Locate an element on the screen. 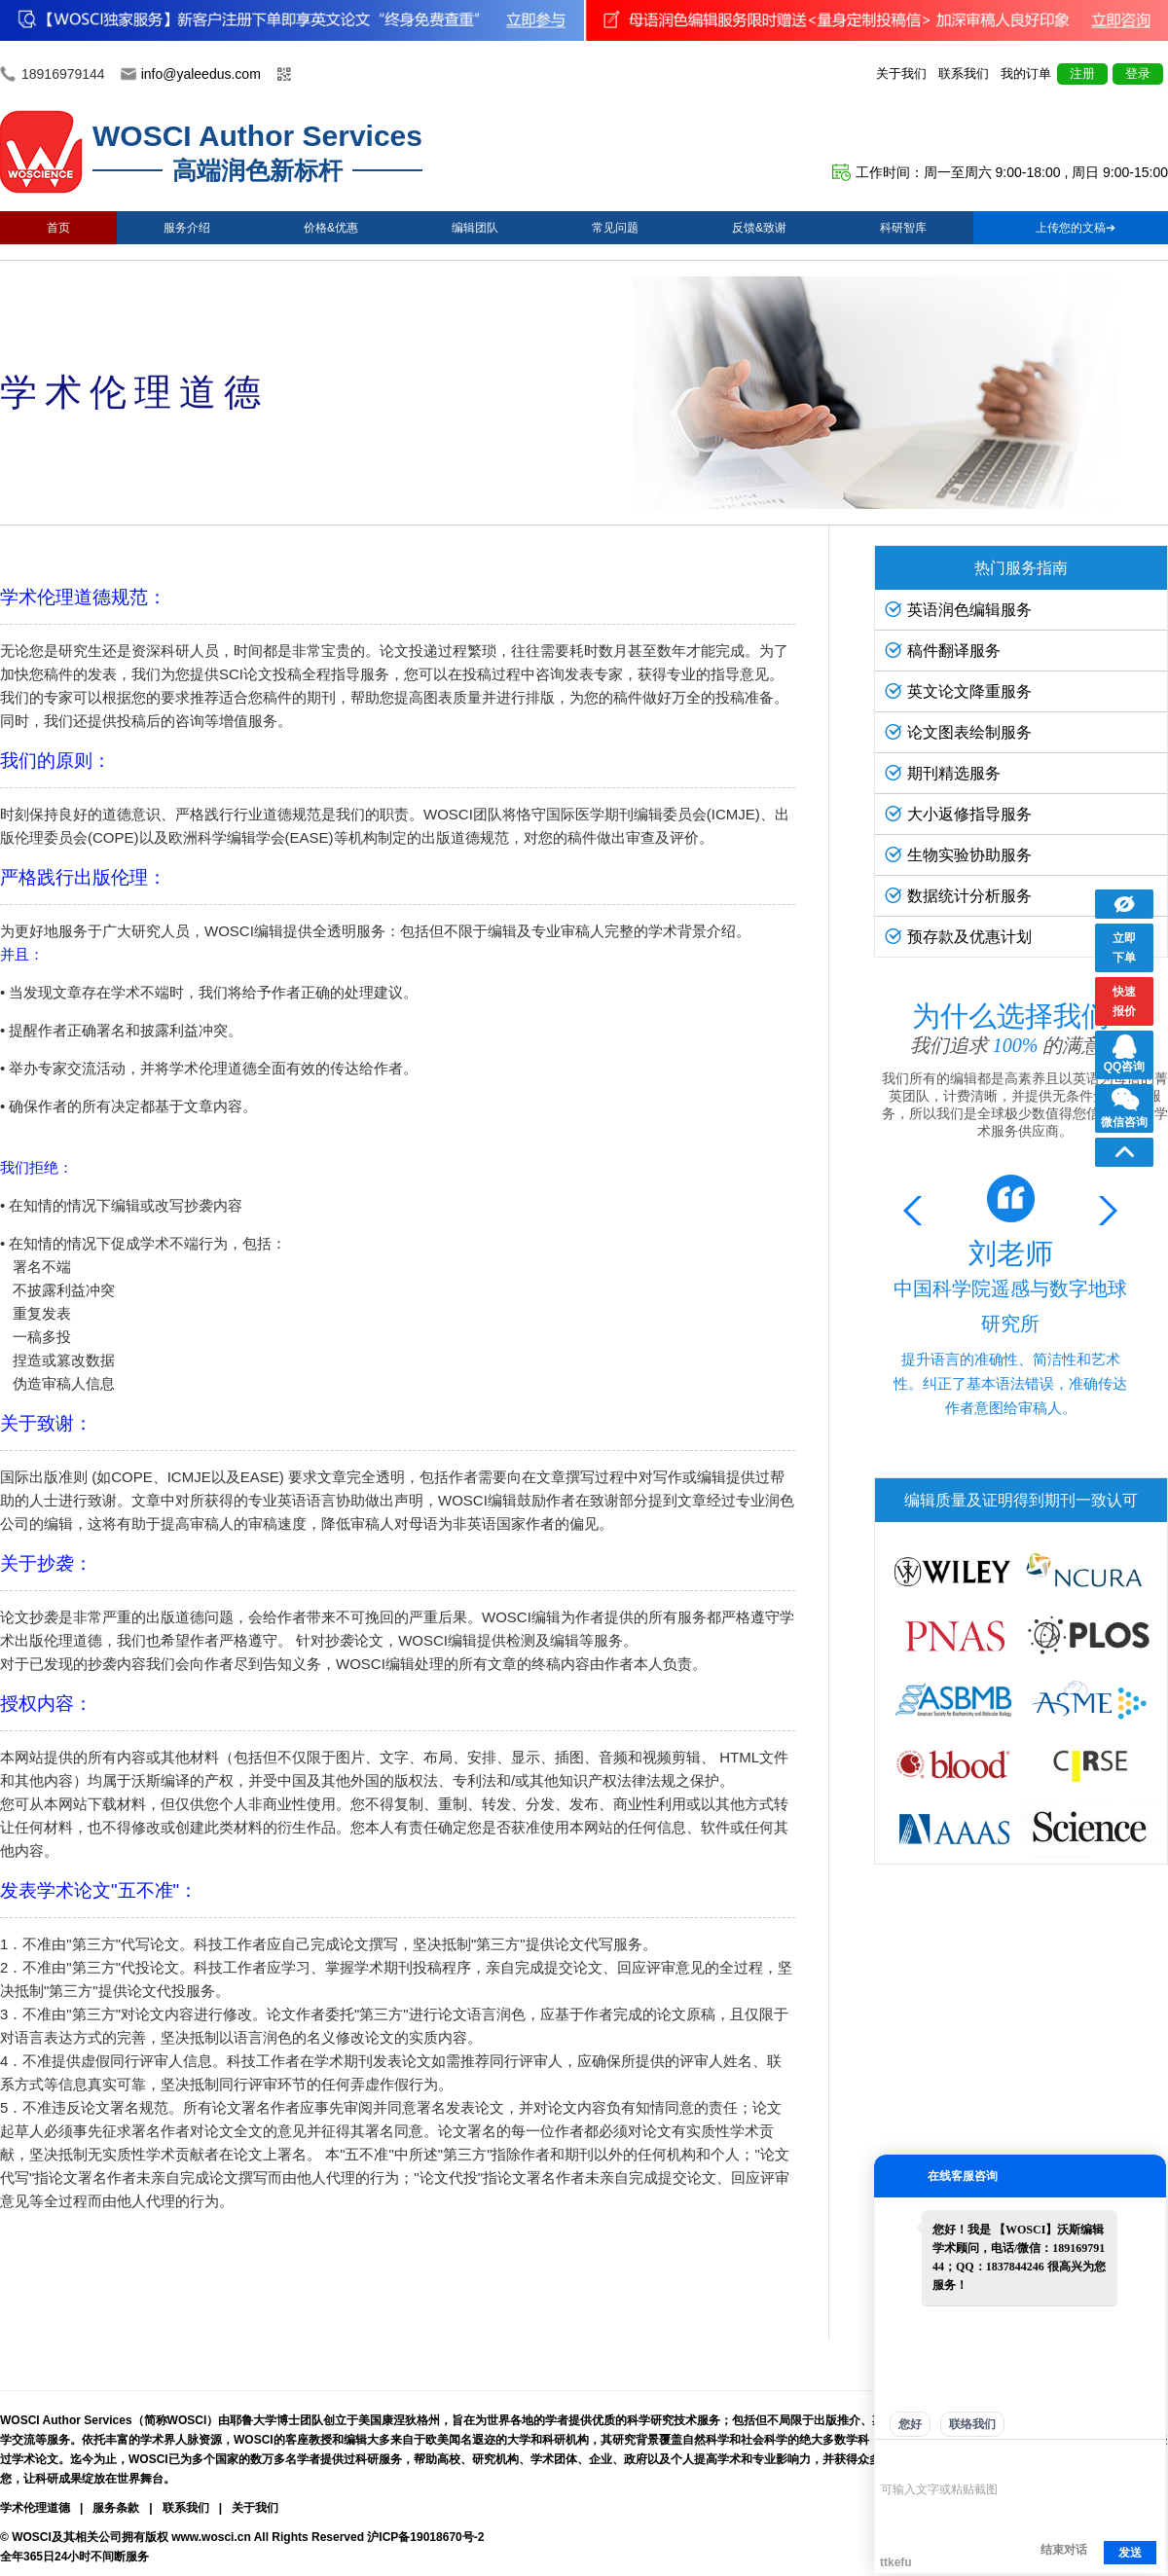 Image resolution: width=1168 pixels, height=2576 pixels. 反馈&致谢 is located at coordinates (759, 228).